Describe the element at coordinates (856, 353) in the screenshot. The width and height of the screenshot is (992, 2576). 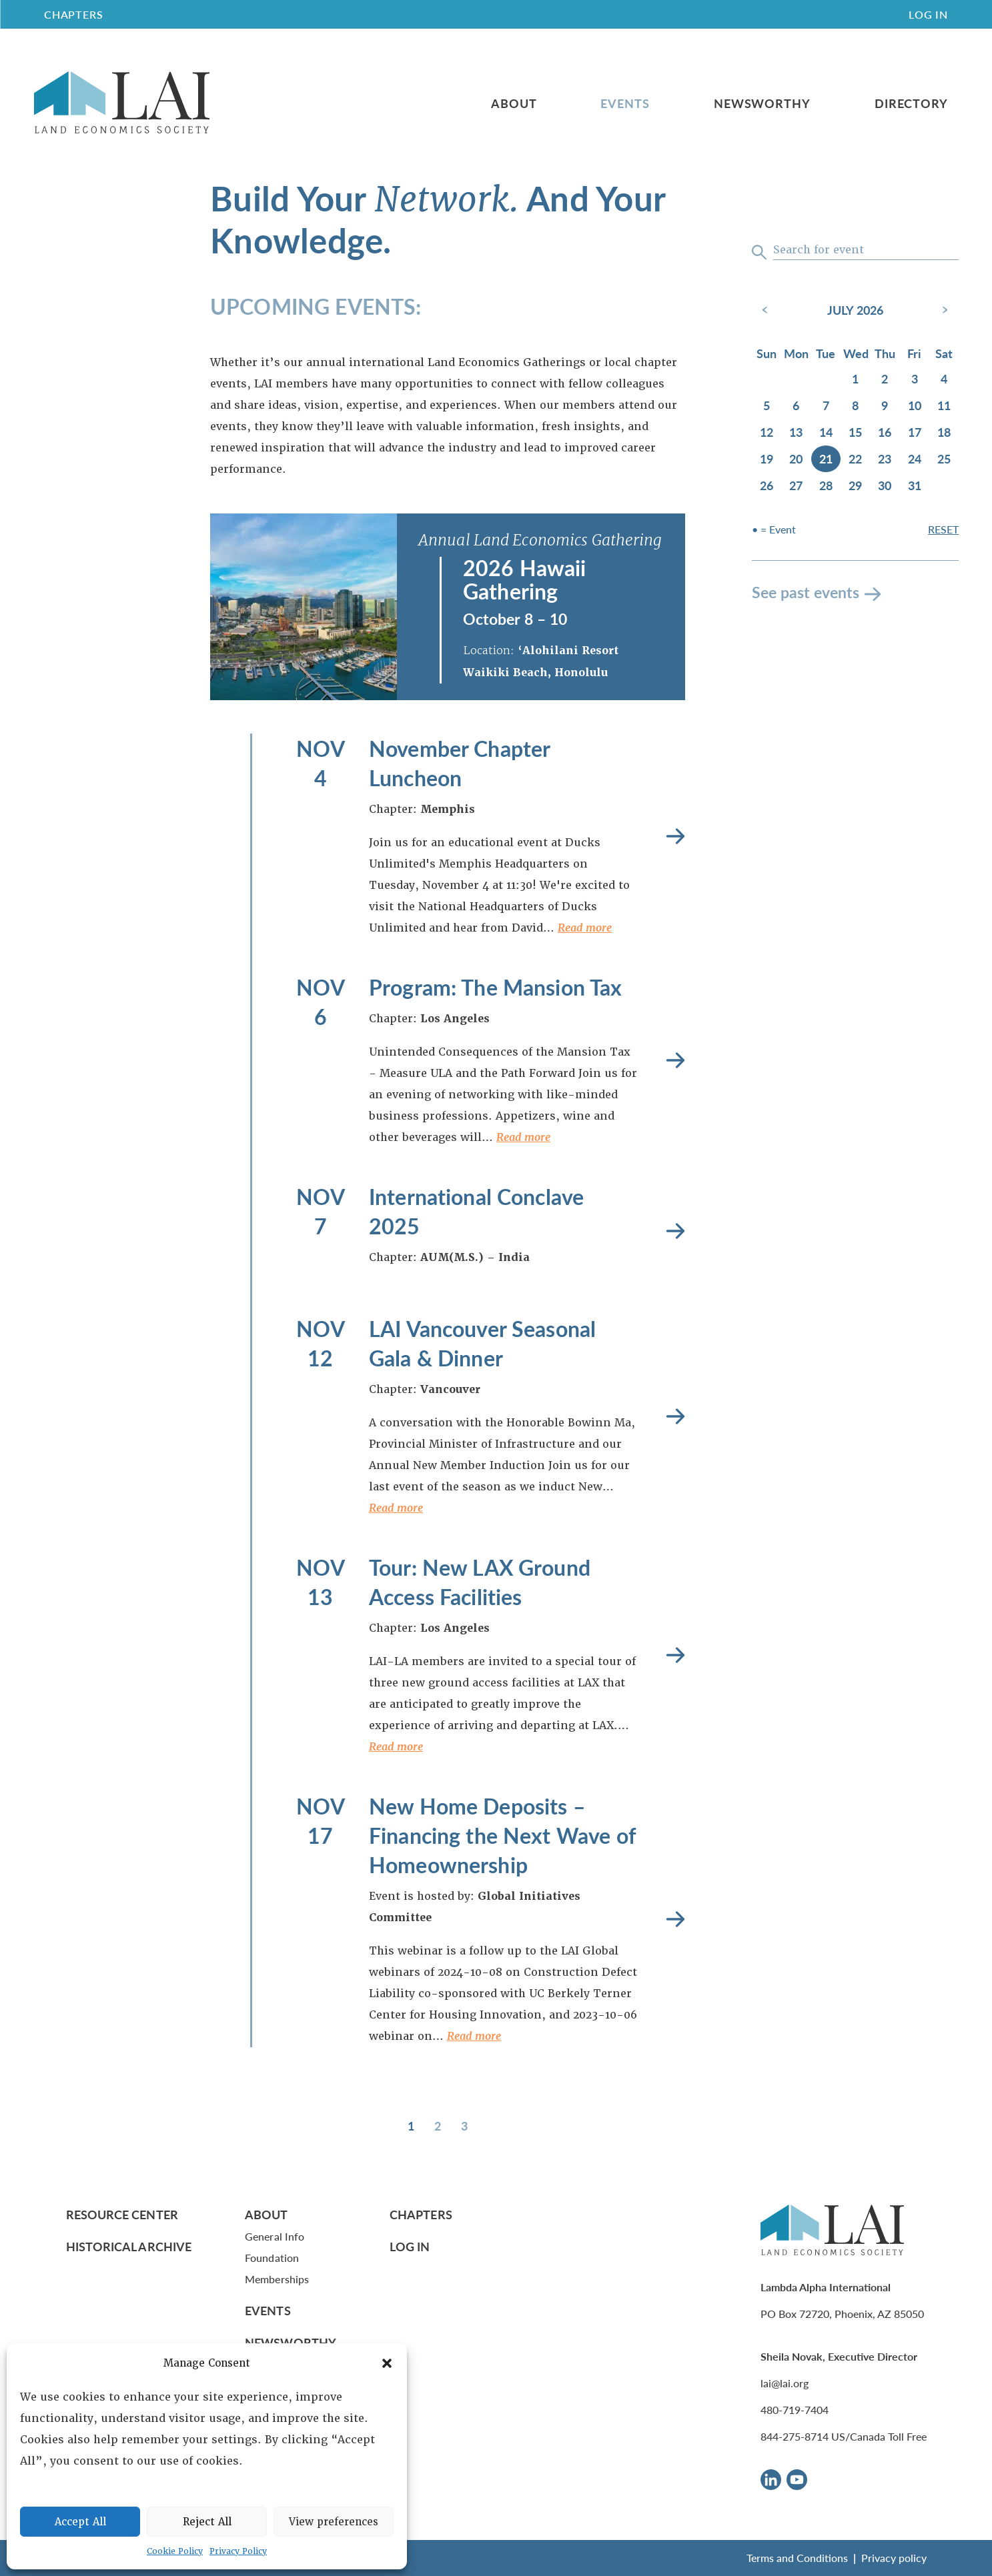
I see `Wed [Wednesday]` at that location.